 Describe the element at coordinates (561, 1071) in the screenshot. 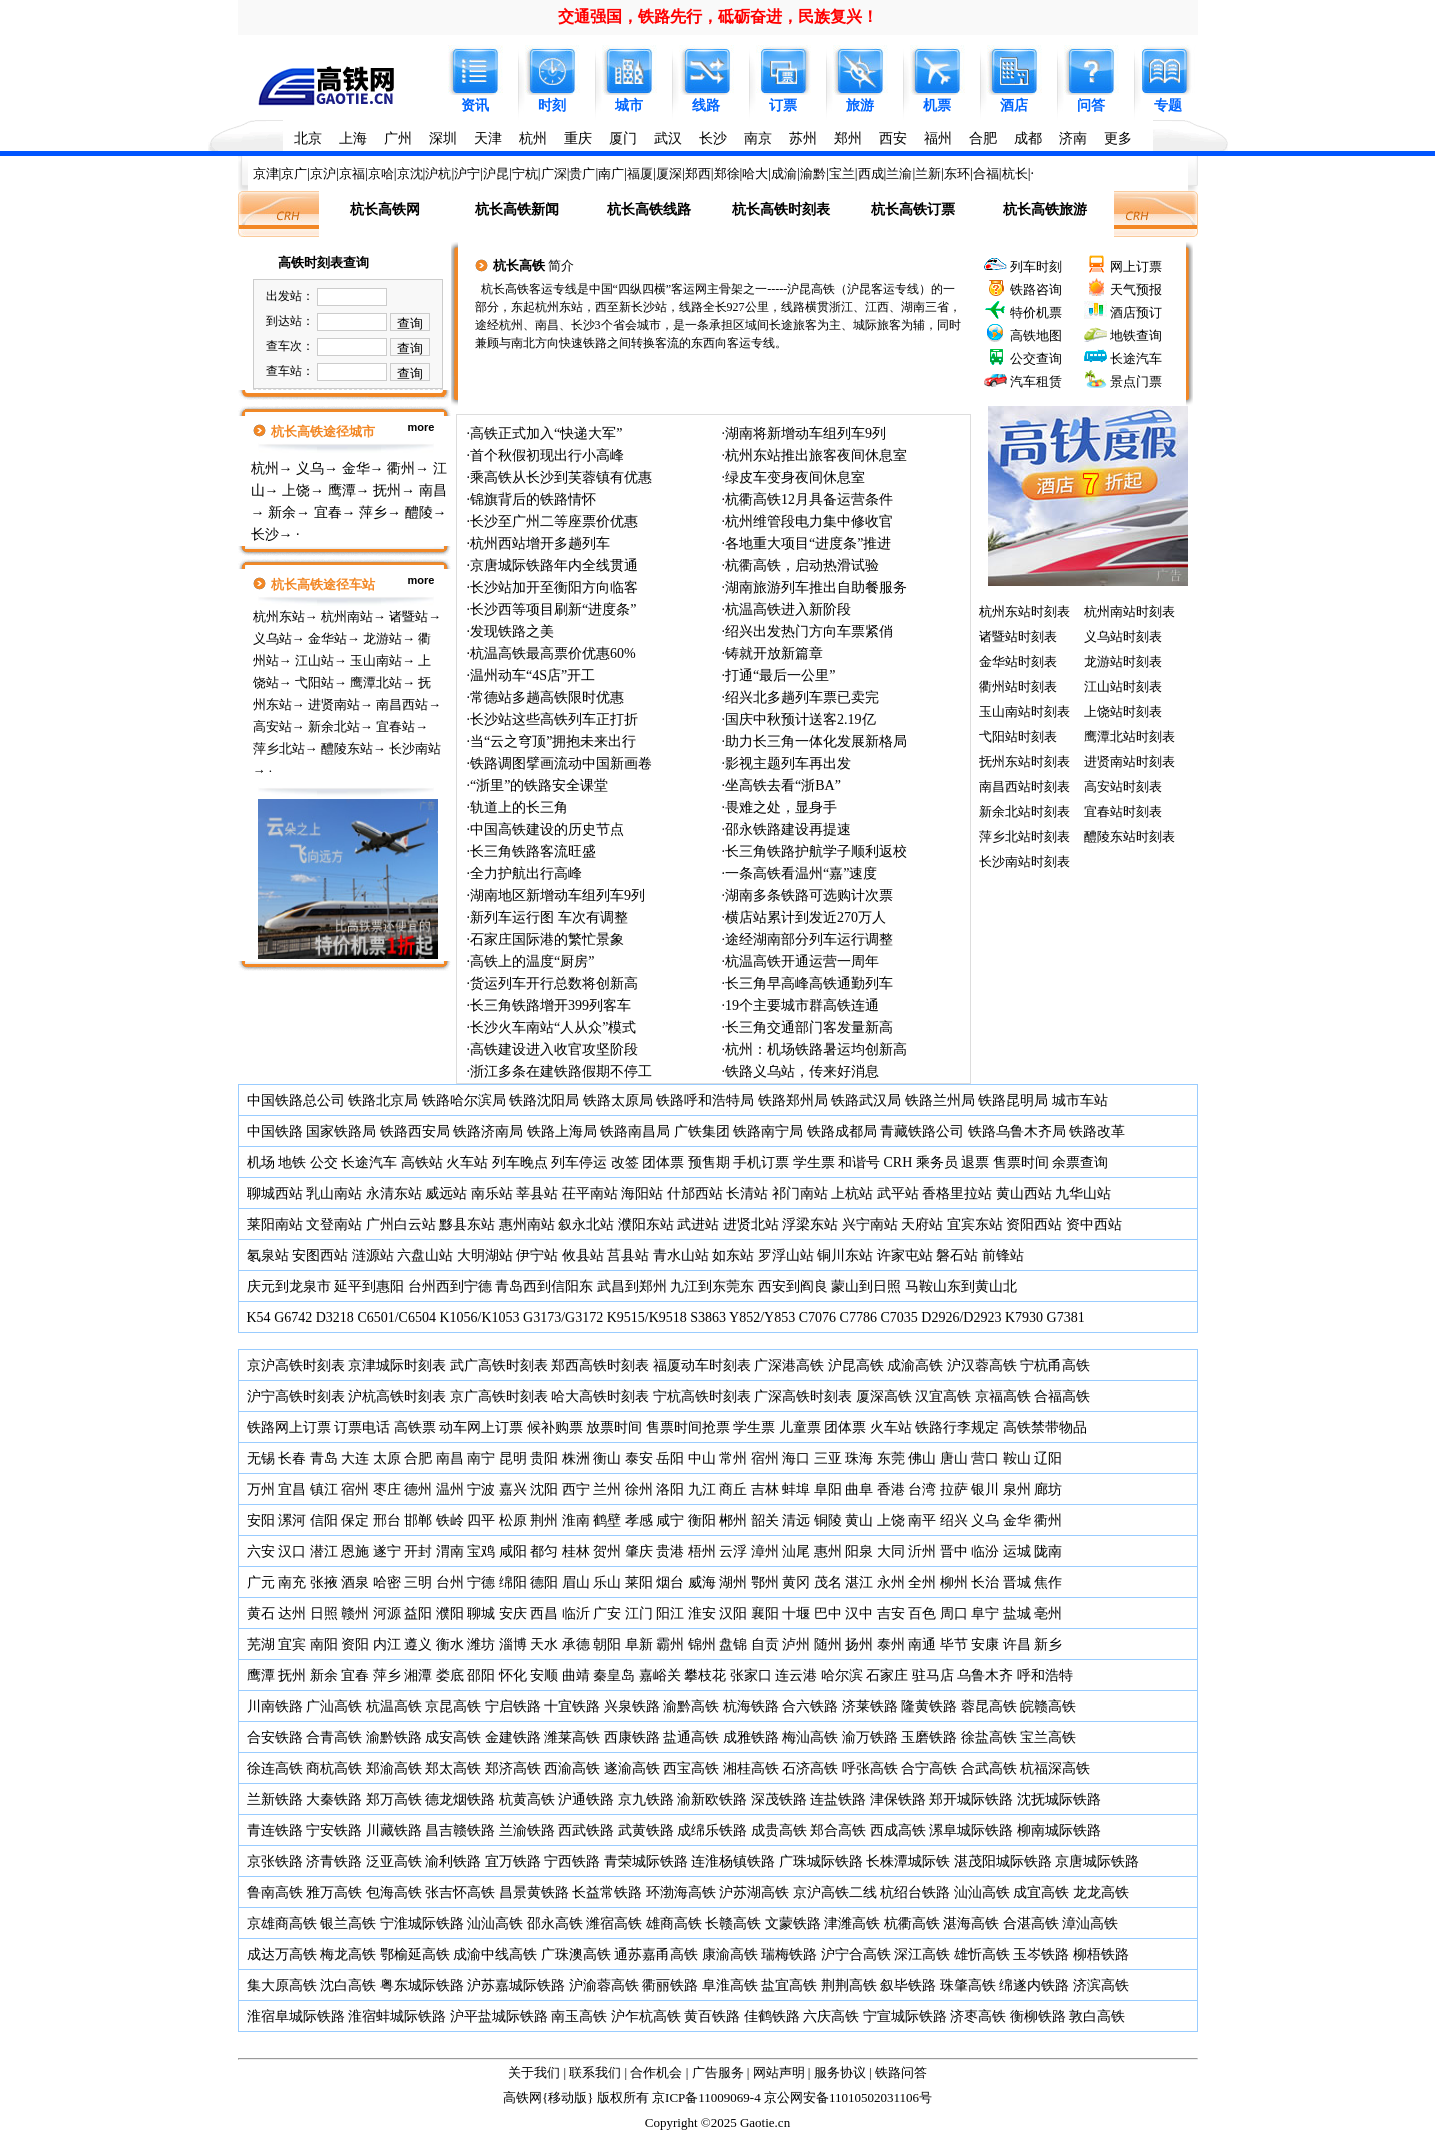

I see `浙江多条在建铁路假期不停工` at that location.